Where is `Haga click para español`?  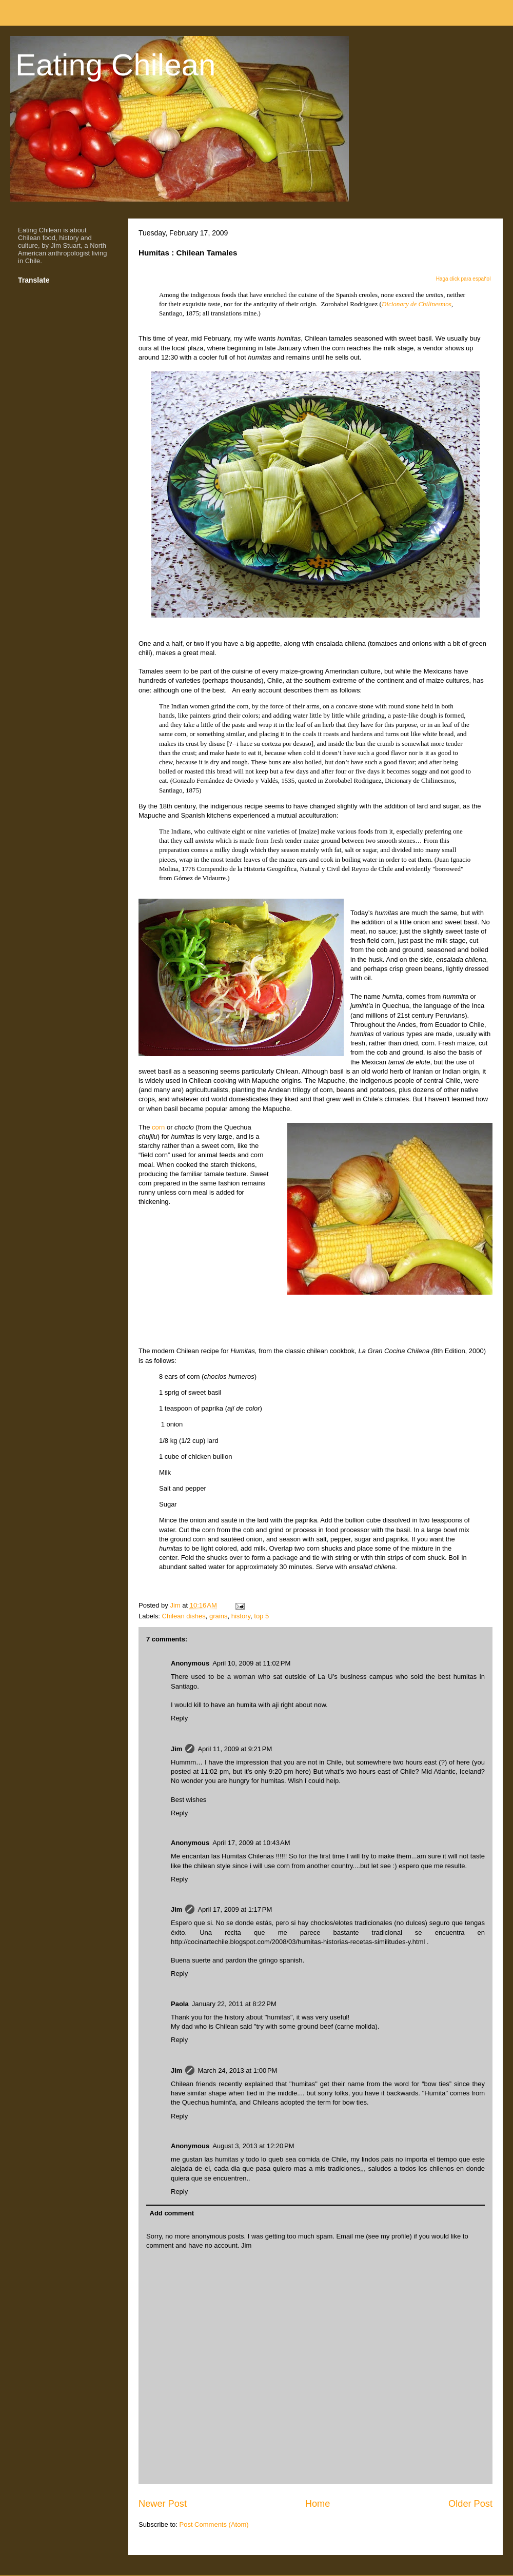
Haga click para español is located at coordinates (463, 279).